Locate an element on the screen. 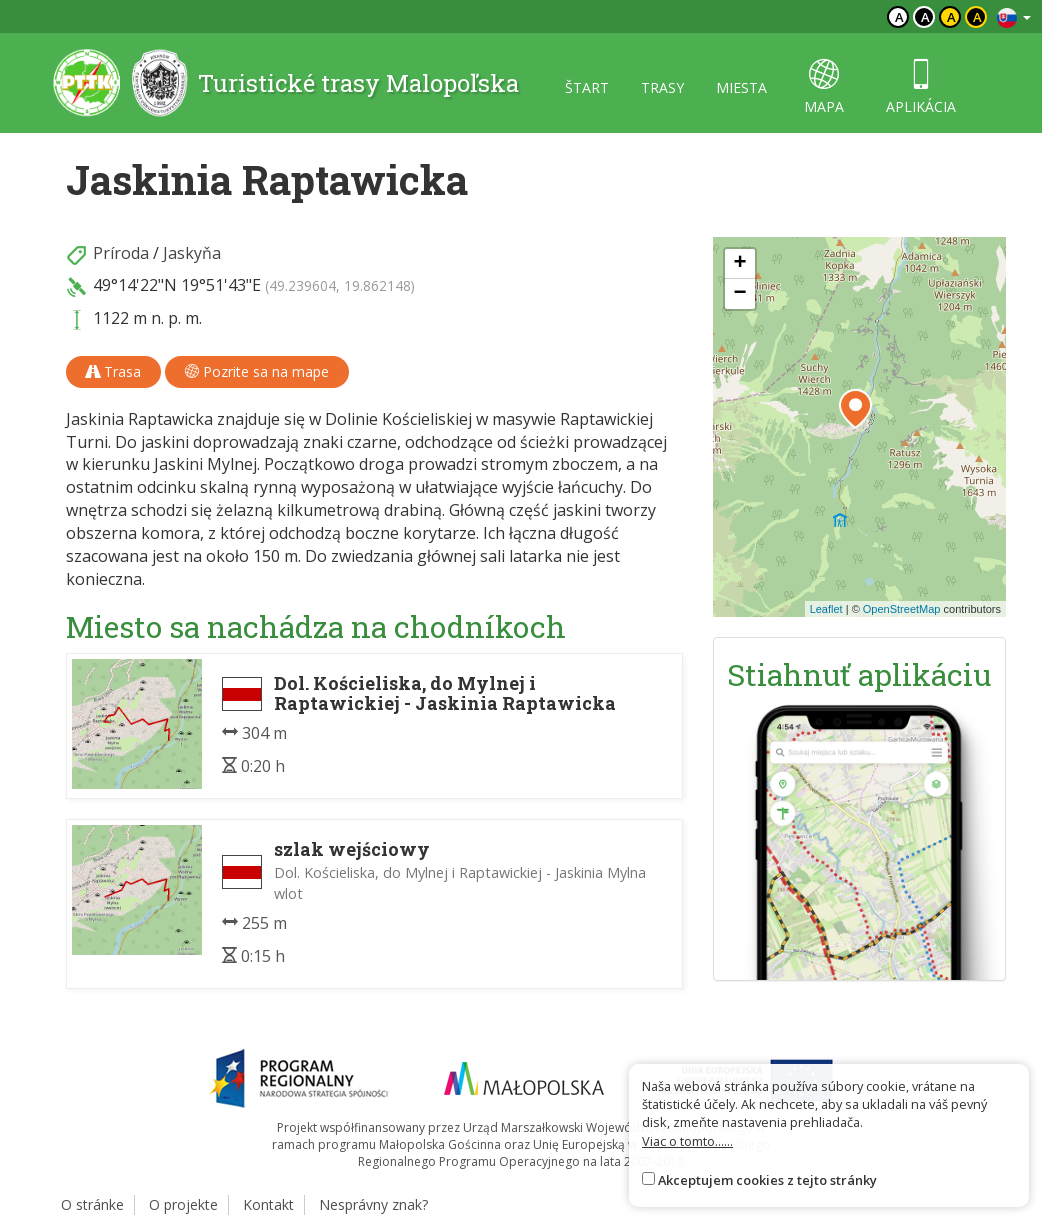 Image resolution: width=1042 pixels, height=1220 pixels. Viac o tomto...... is located at coordinates (687, 1141).